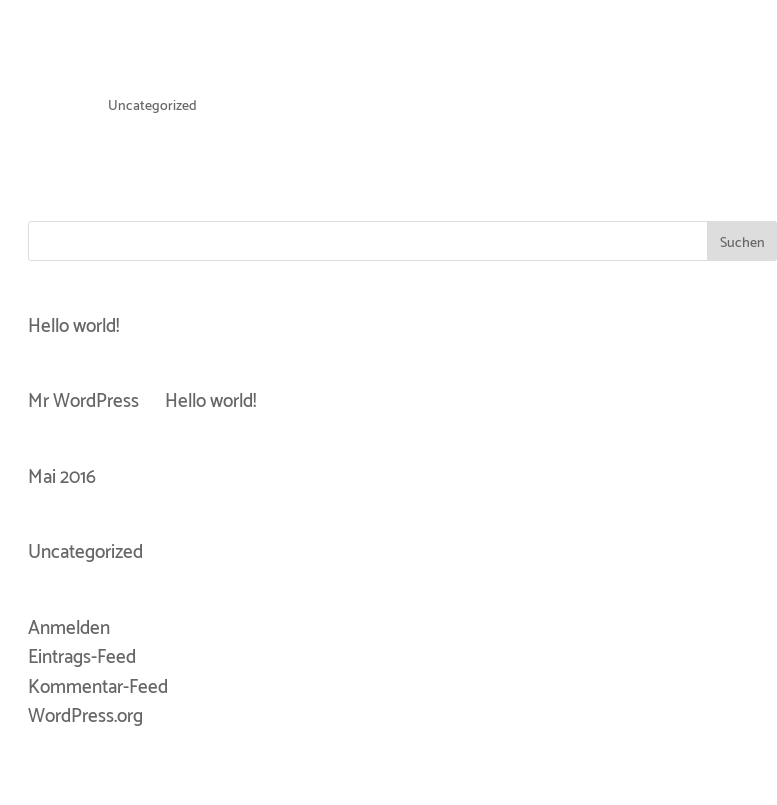 The height and width of the screenshot is (805, 777). What do you see at coordinates (85, 716) in the screenshot?
I see `WordPress.org` at bounding box center [85, 716].